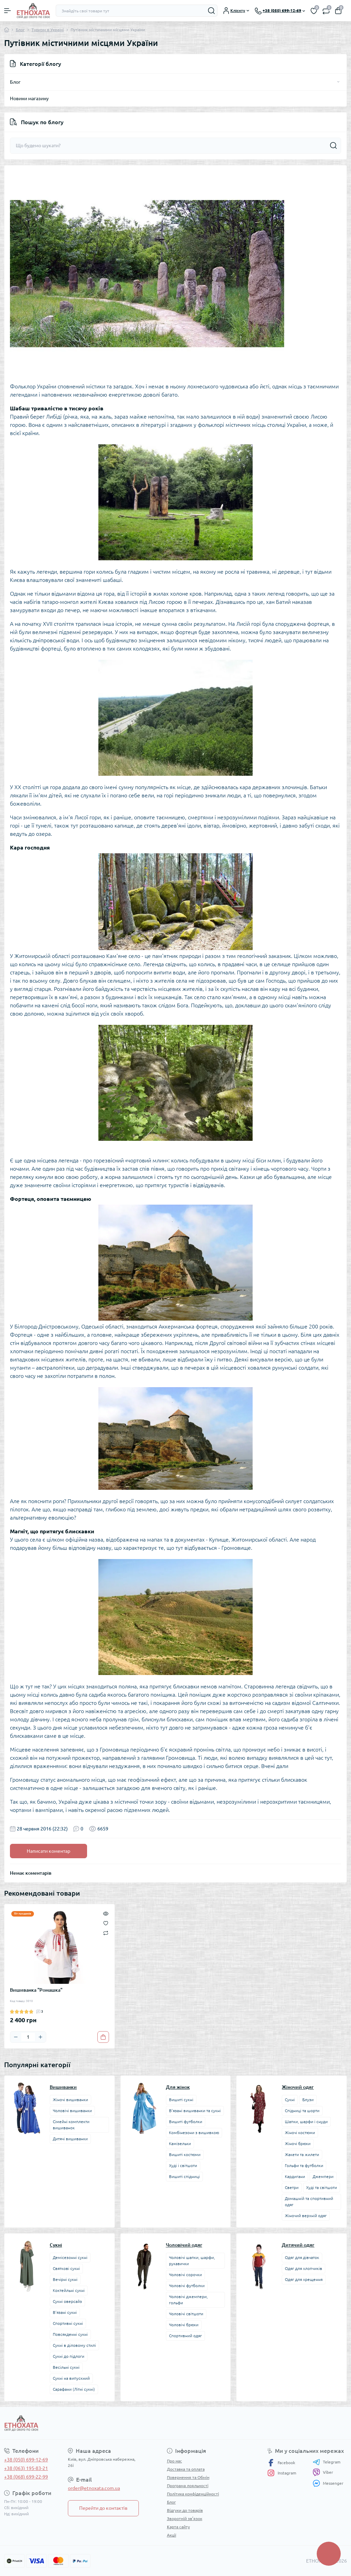 The width and height of the screenshot is (351, 2576). Describe the element at coordinates (7, 10) in the screenshot. I see `[Menu]` at that location.